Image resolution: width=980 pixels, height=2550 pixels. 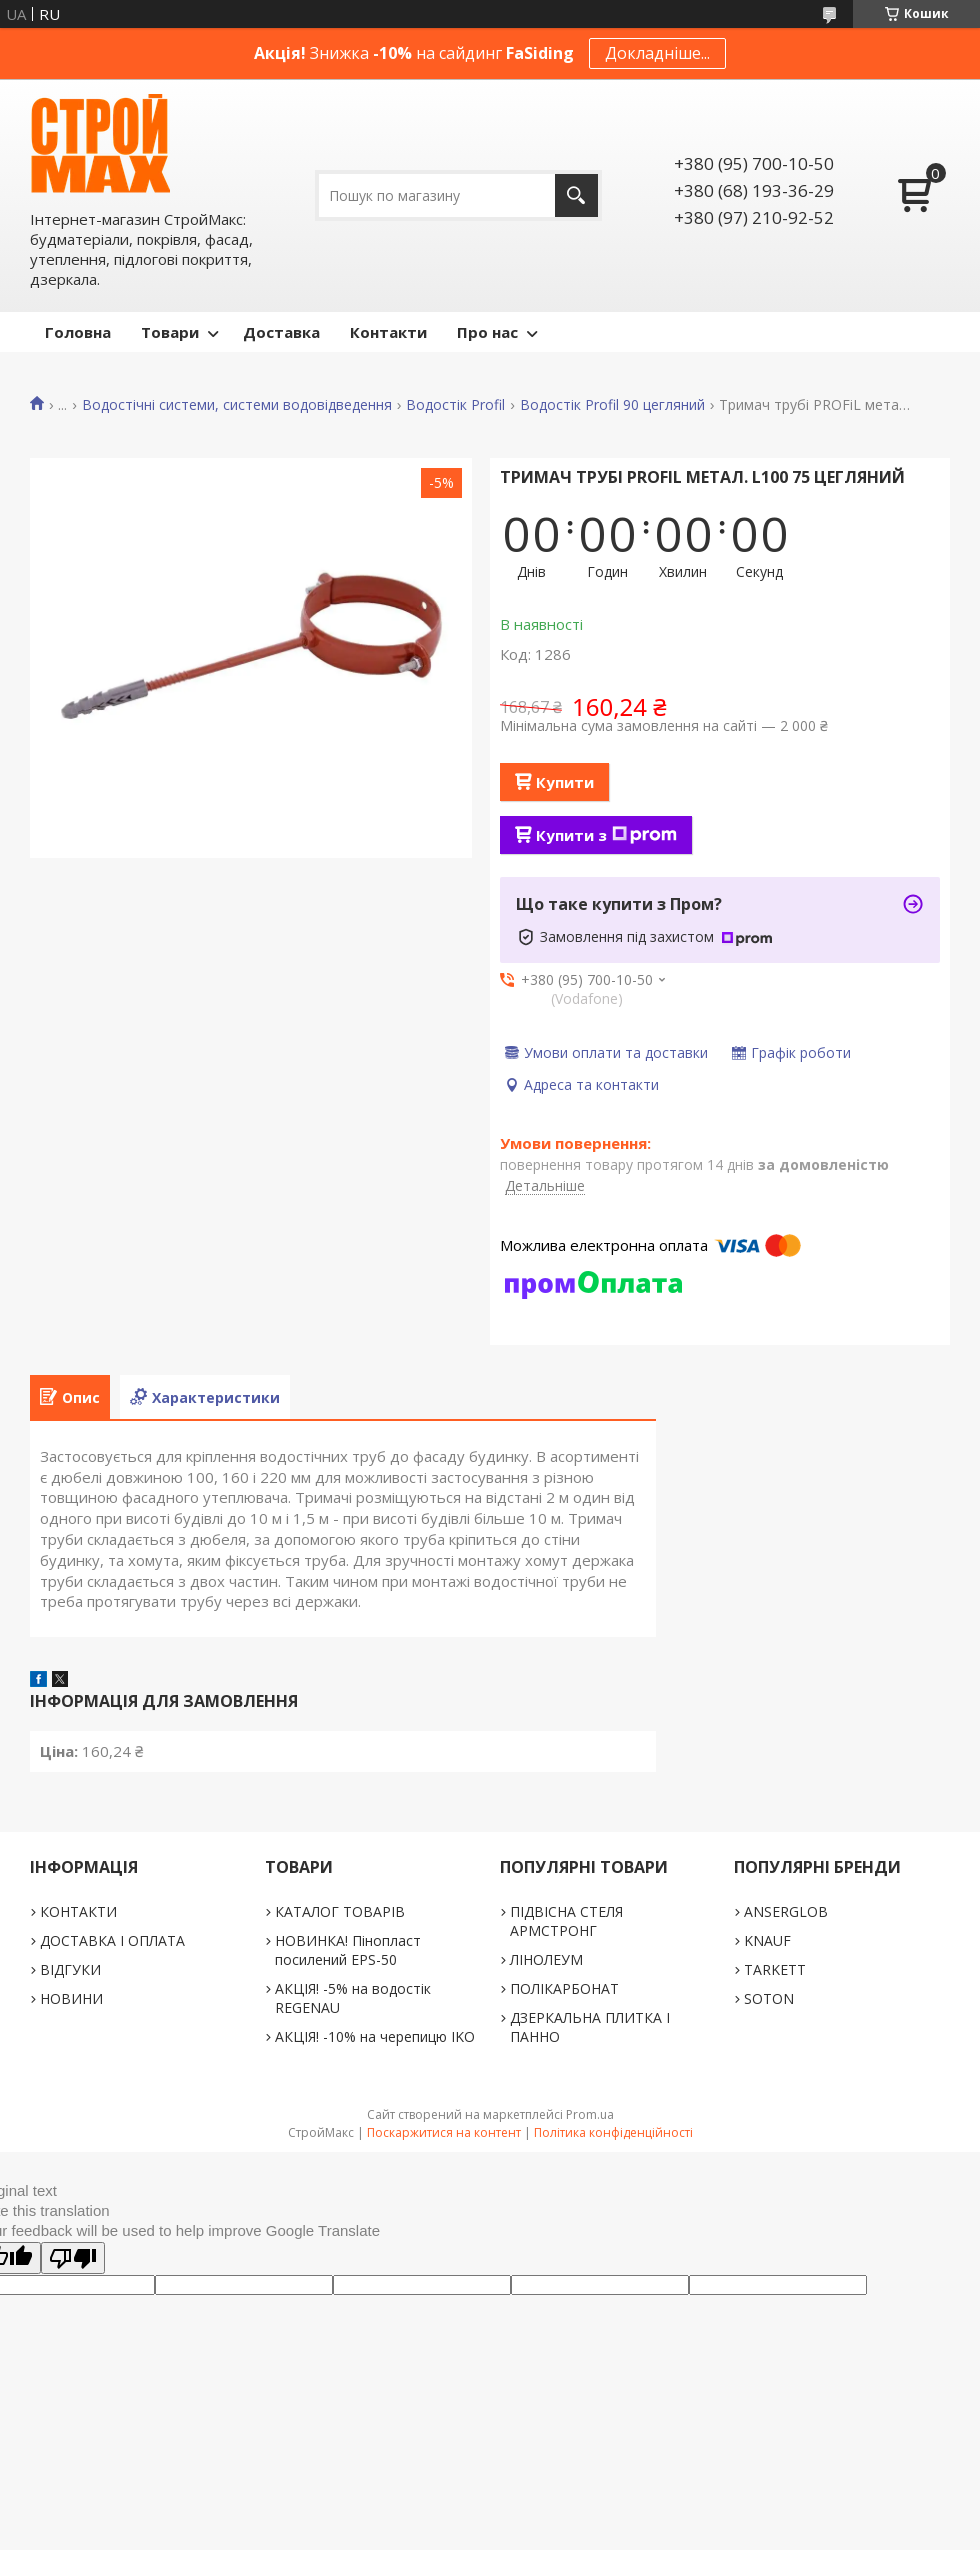 What do you see at coordinates (566, 1921) in the screenshot?
I see `ПІДВІСНА СТЕЛЯ АРМСТРОНГ` at bounding box center [566, 1921].